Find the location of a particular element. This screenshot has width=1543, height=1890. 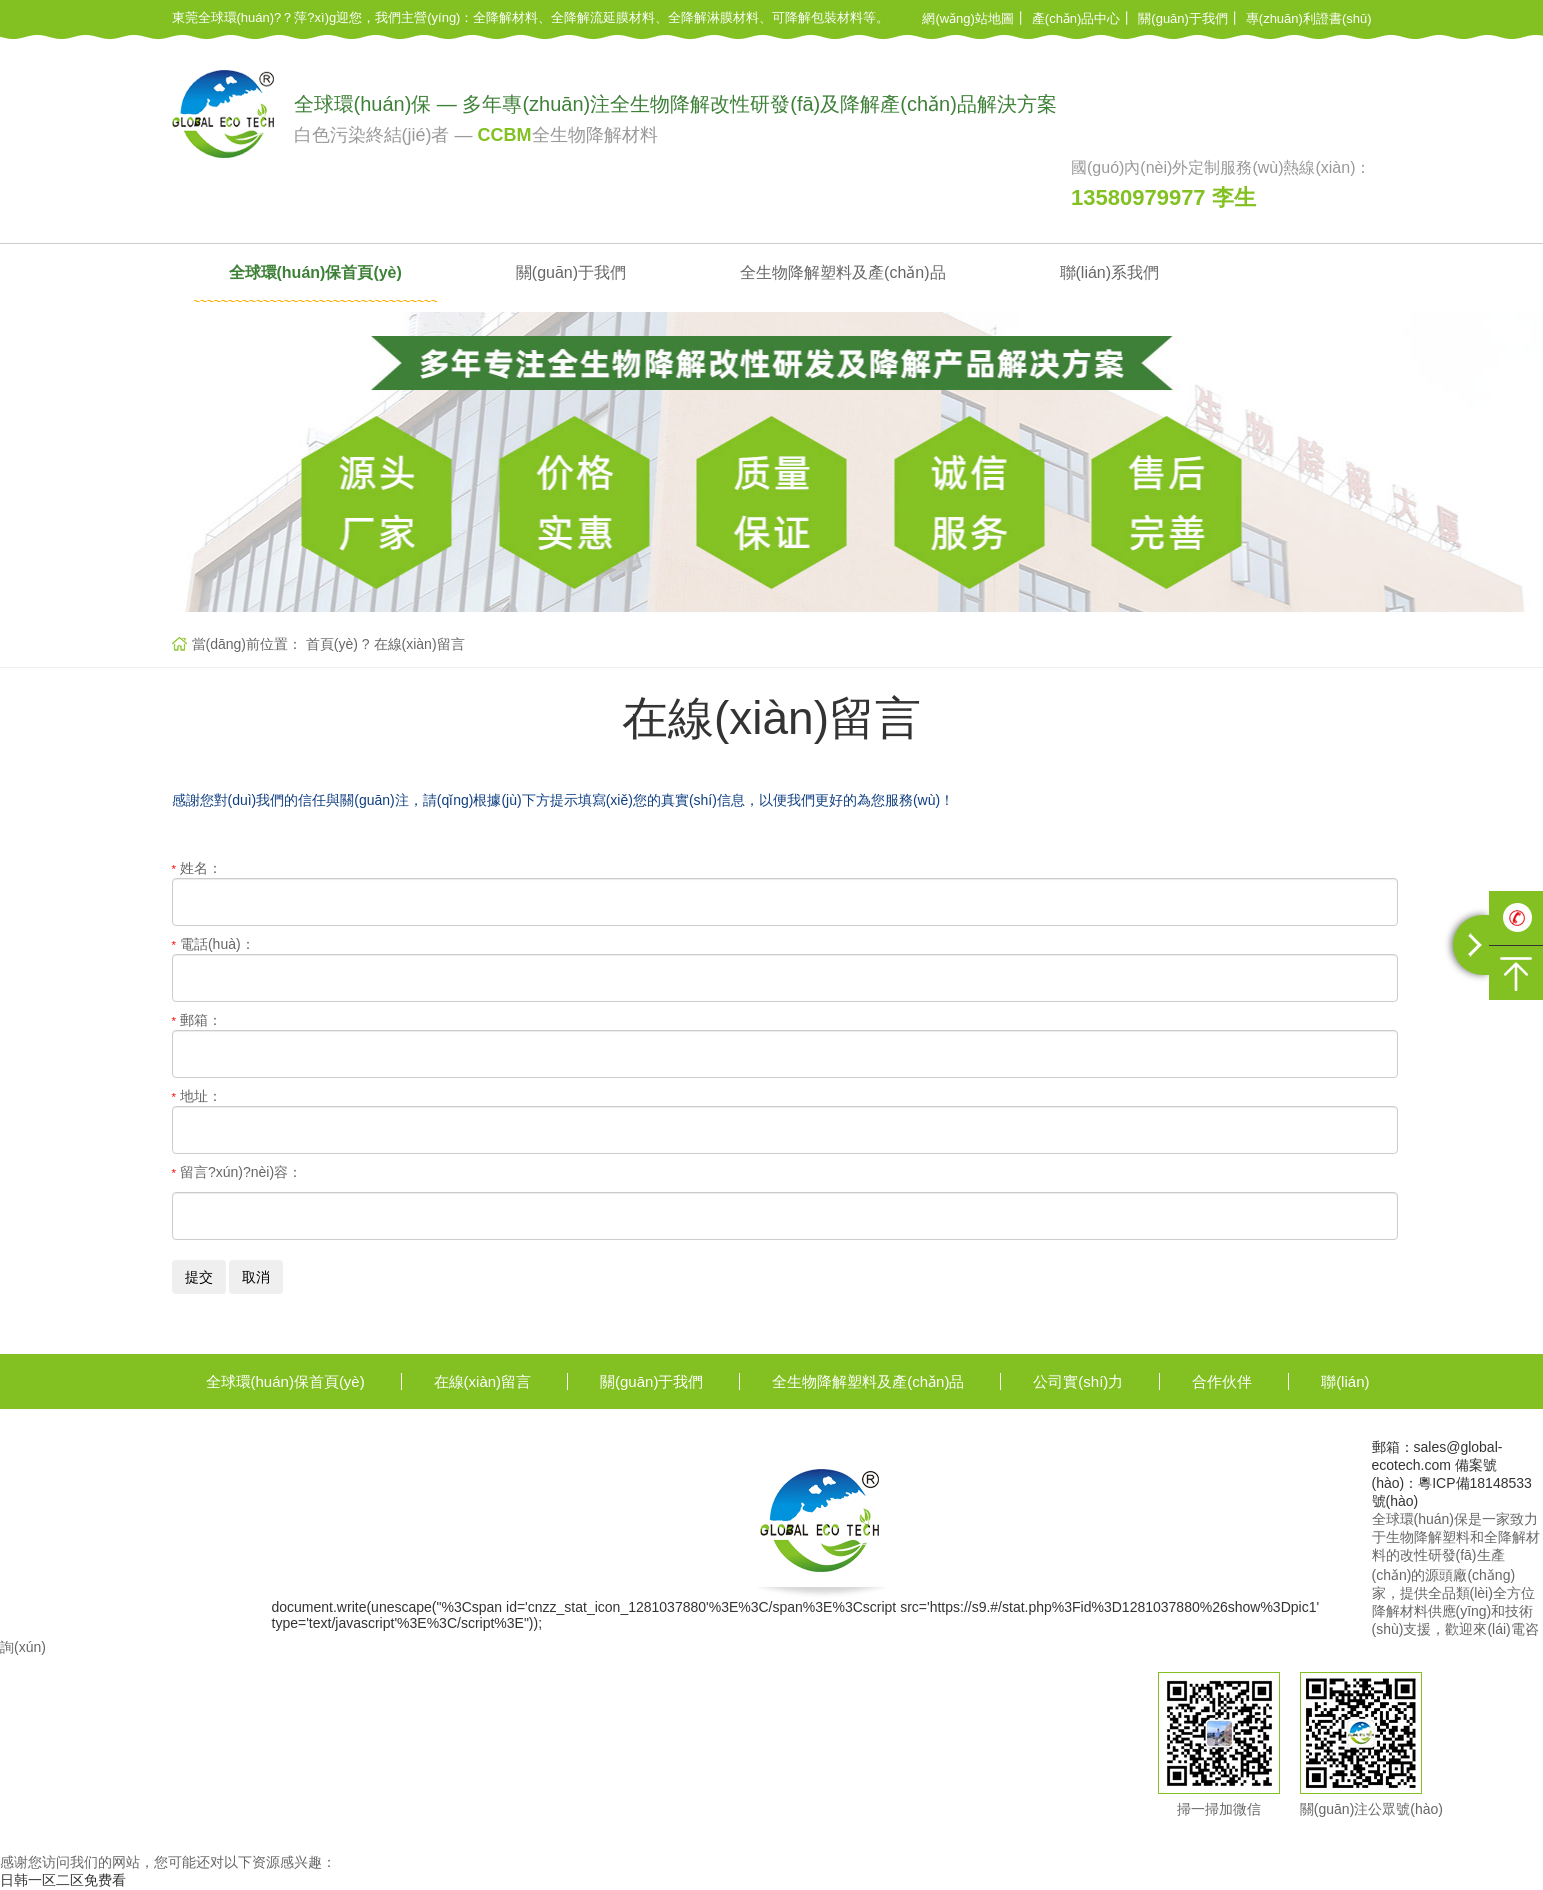

網(wǎng)站地圖 is located at coordinates (968, 18).